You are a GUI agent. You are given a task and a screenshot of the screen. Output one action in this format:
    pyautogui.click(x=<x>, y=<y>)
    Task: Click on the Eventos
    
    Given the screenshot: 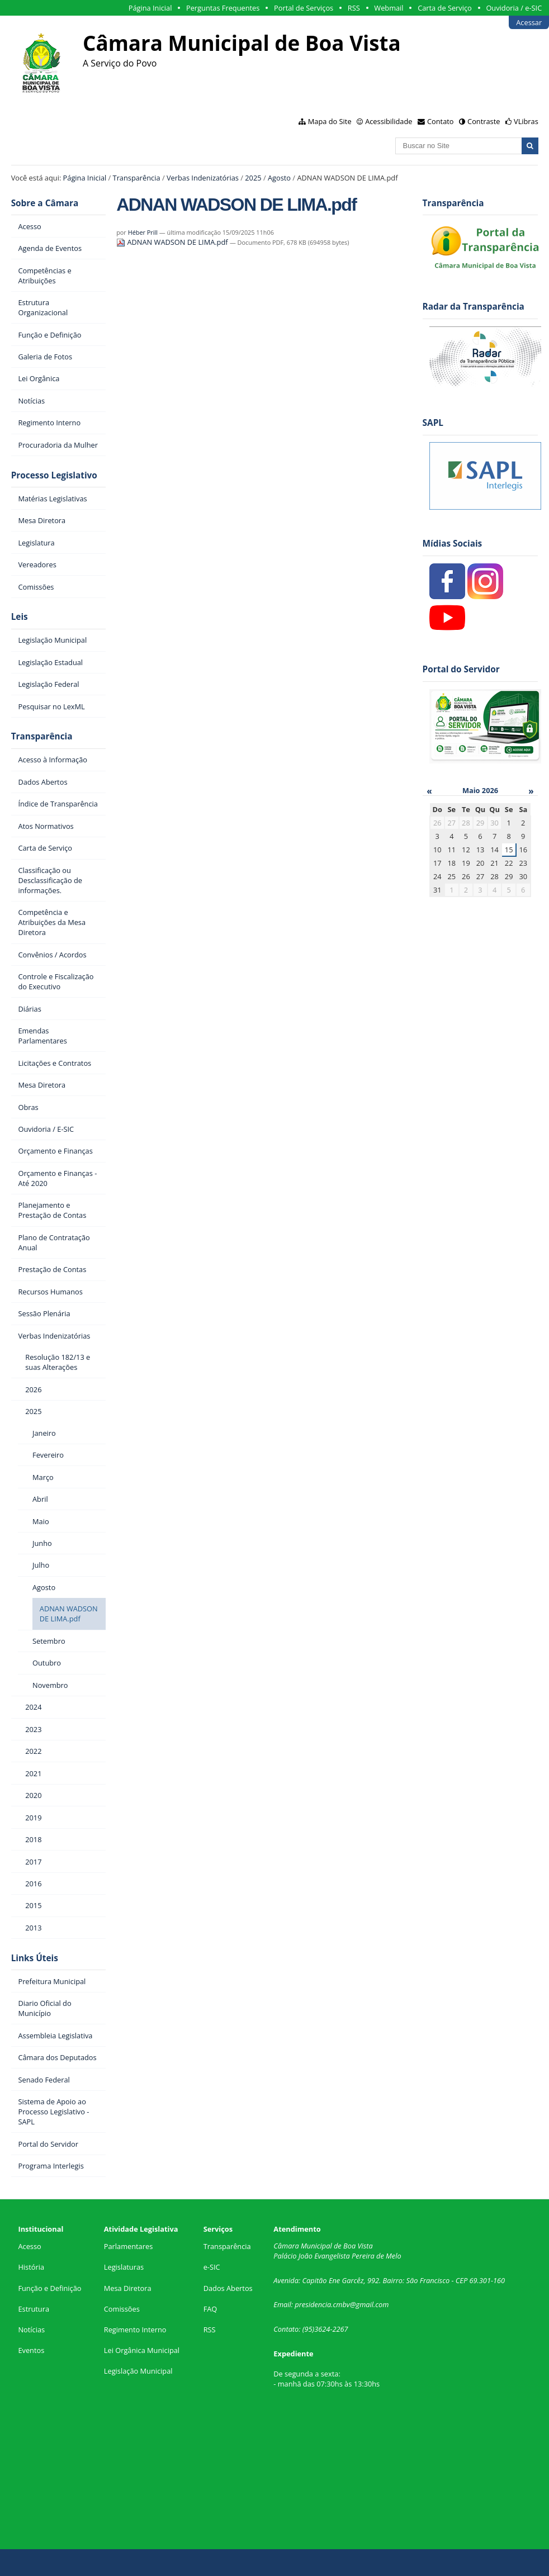 What is the action you would take?
    pyautogui.click(x=31, y=2350)
    